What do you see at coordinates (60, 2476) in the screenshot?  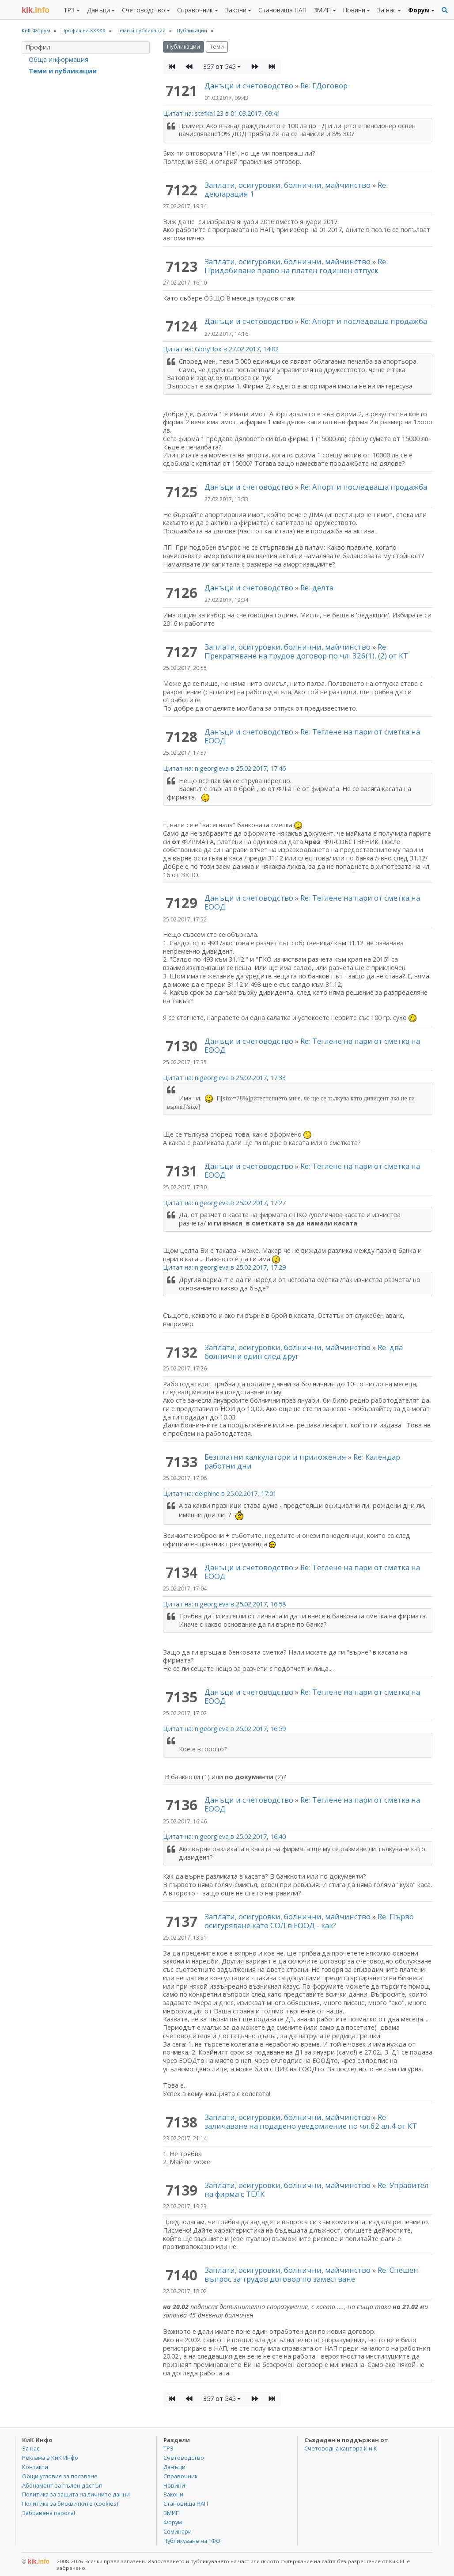 I see `Общи условия за ползване` at bounding box center [60, 2476].